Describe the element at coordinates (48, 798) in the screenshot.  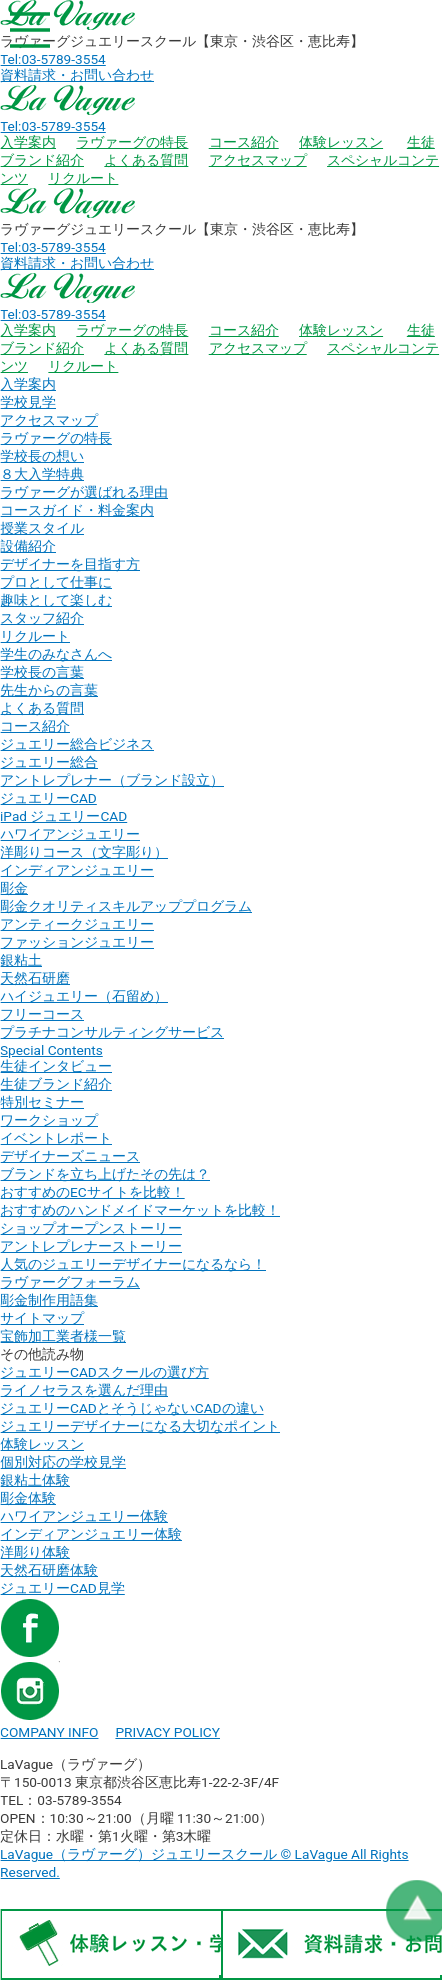
I see `ジュエリーCAD` at that location.